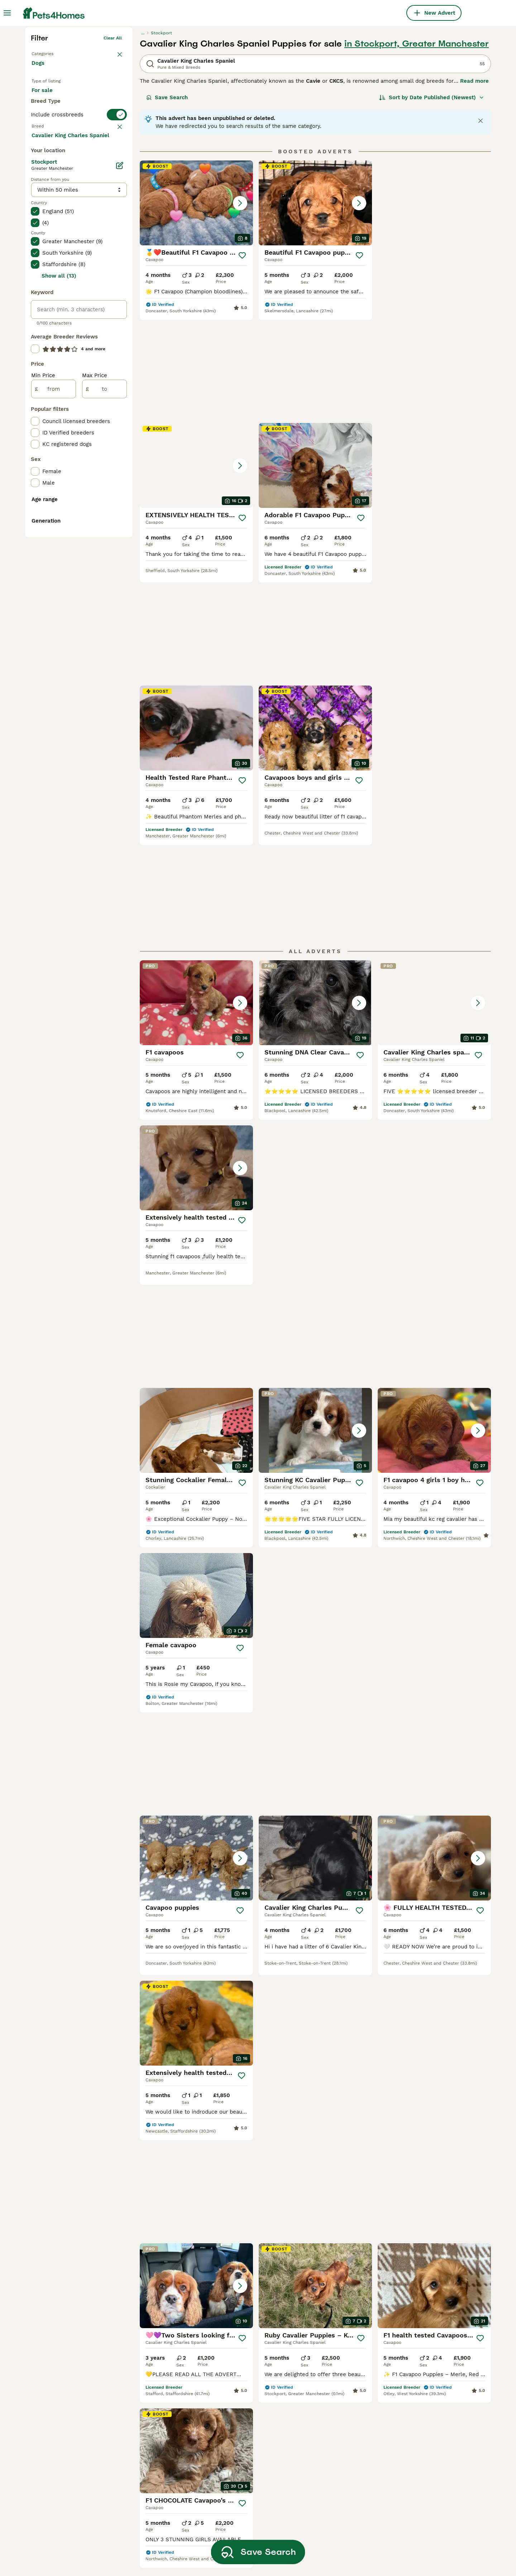 The width and height of the screenshot is (516, 2576). I want to click on cavalier king charles spaniel in essex, so click(72, 2425).